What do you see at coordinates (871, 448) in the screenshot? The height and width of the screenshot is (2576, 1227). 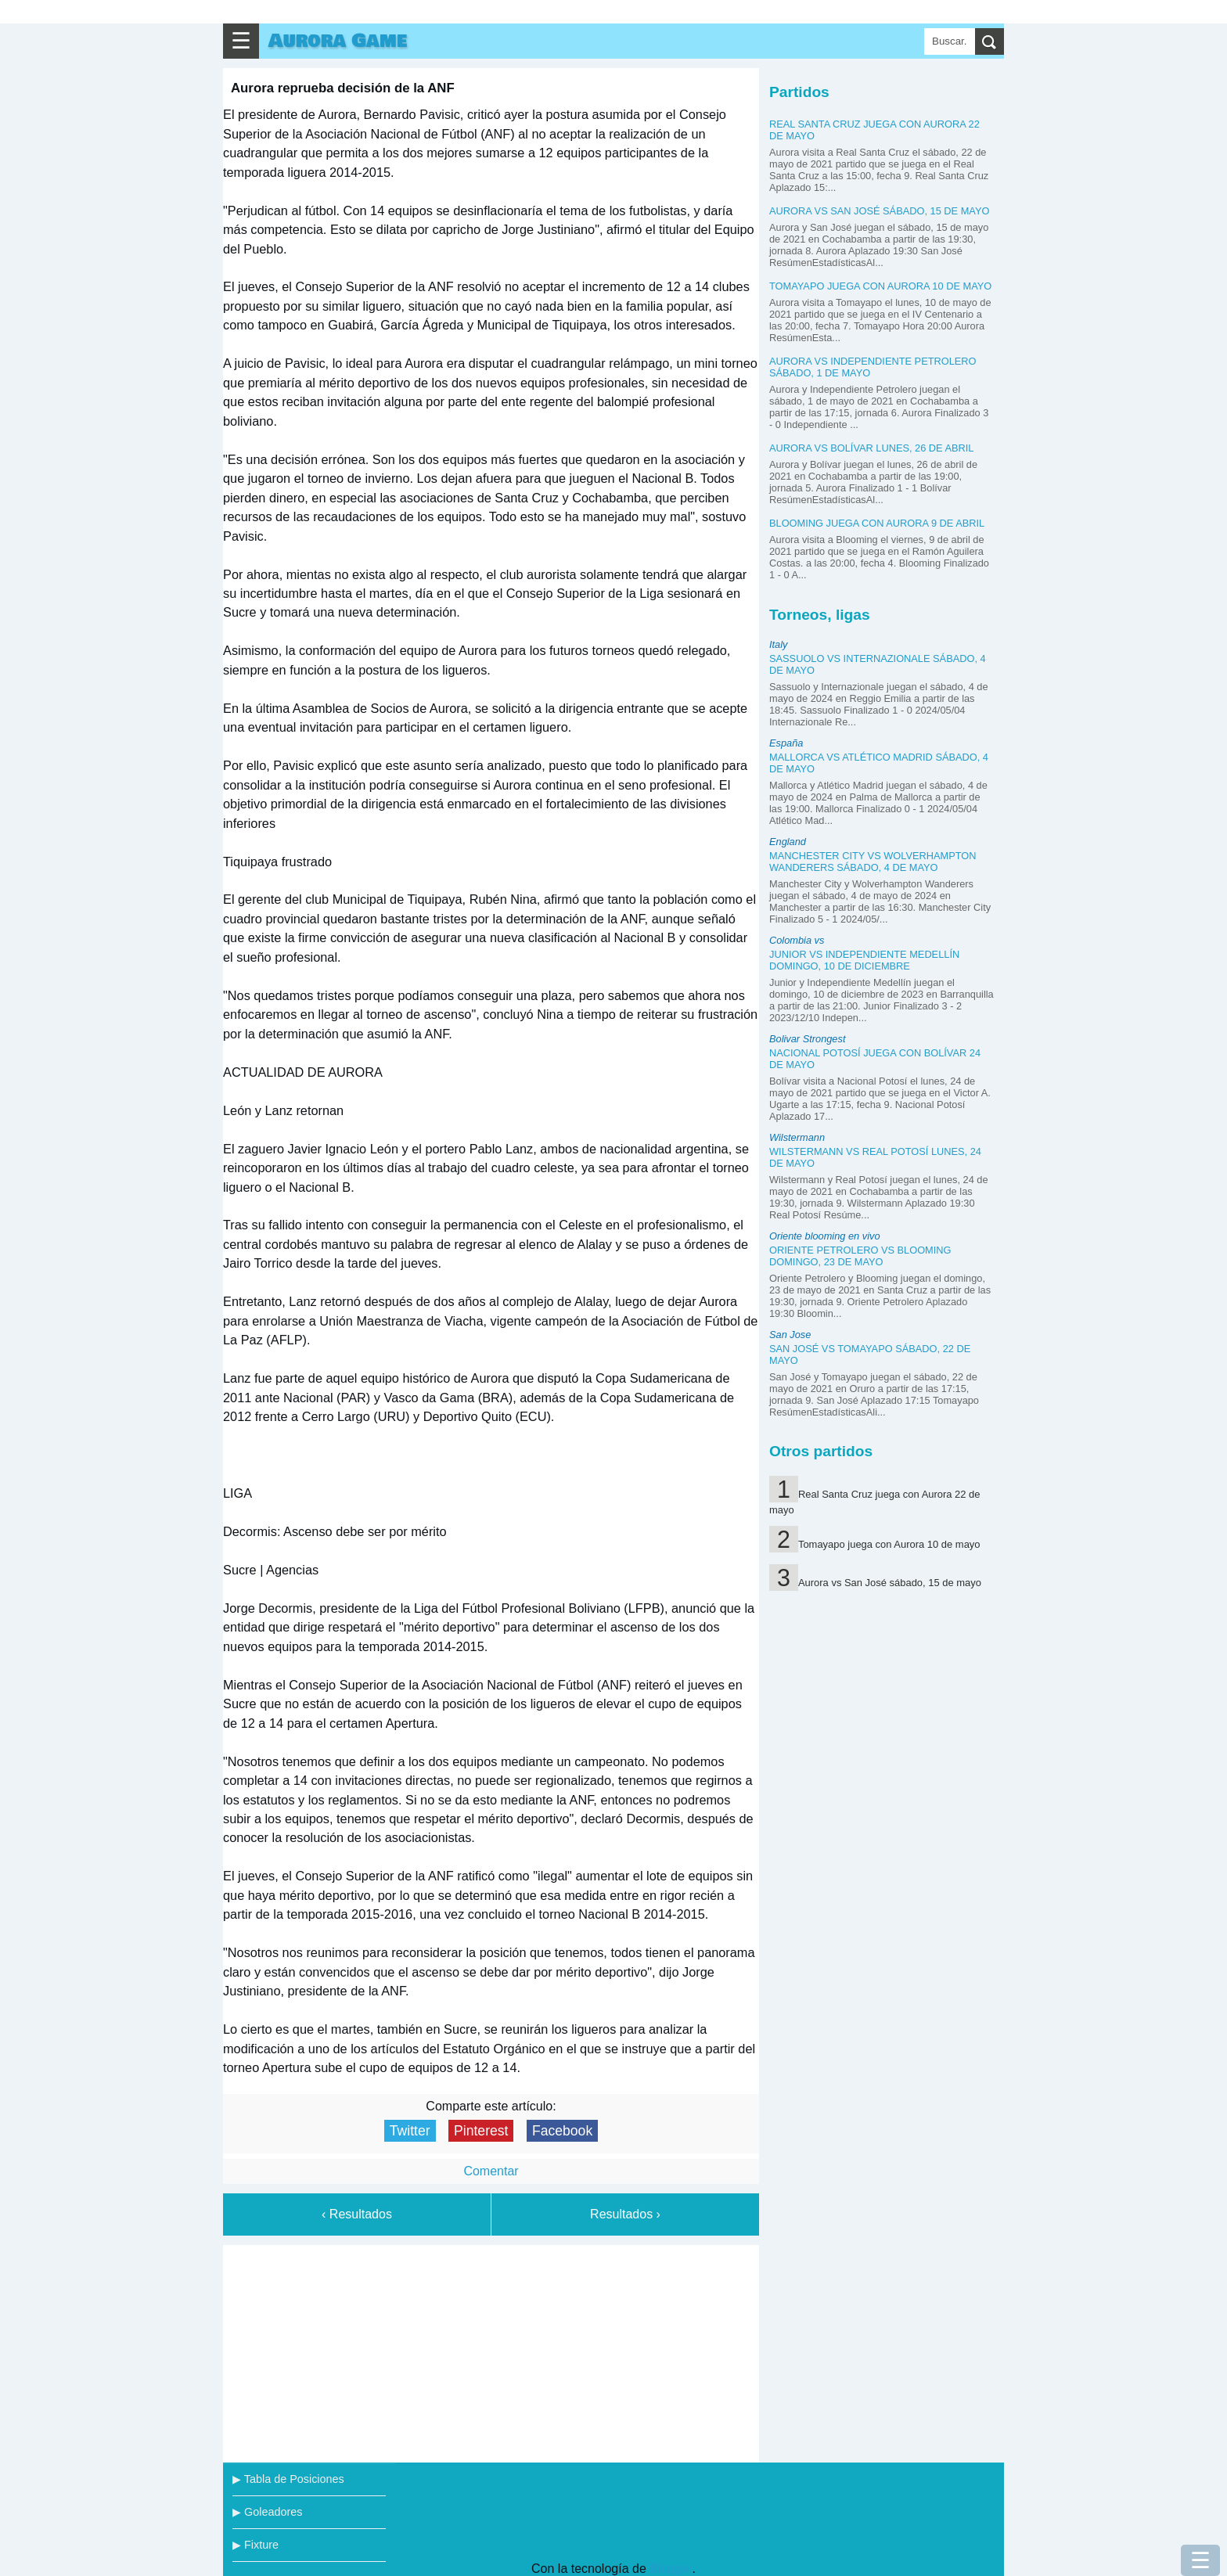 I see `Aurora vs Bolívar lunes, 26 de abril` at bounding box center [871, 448].